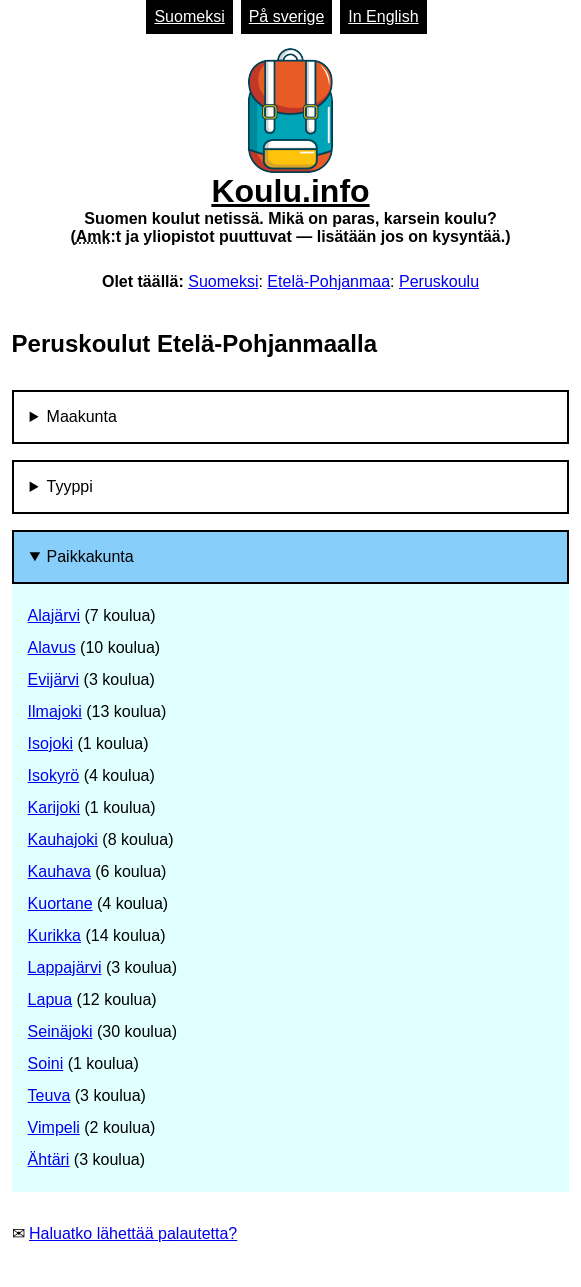 The width and height of the screenshot is (581, 1287). Describe the element at coordinates (54, 775) in the screenshot. I see `Isokyrö` at that location.